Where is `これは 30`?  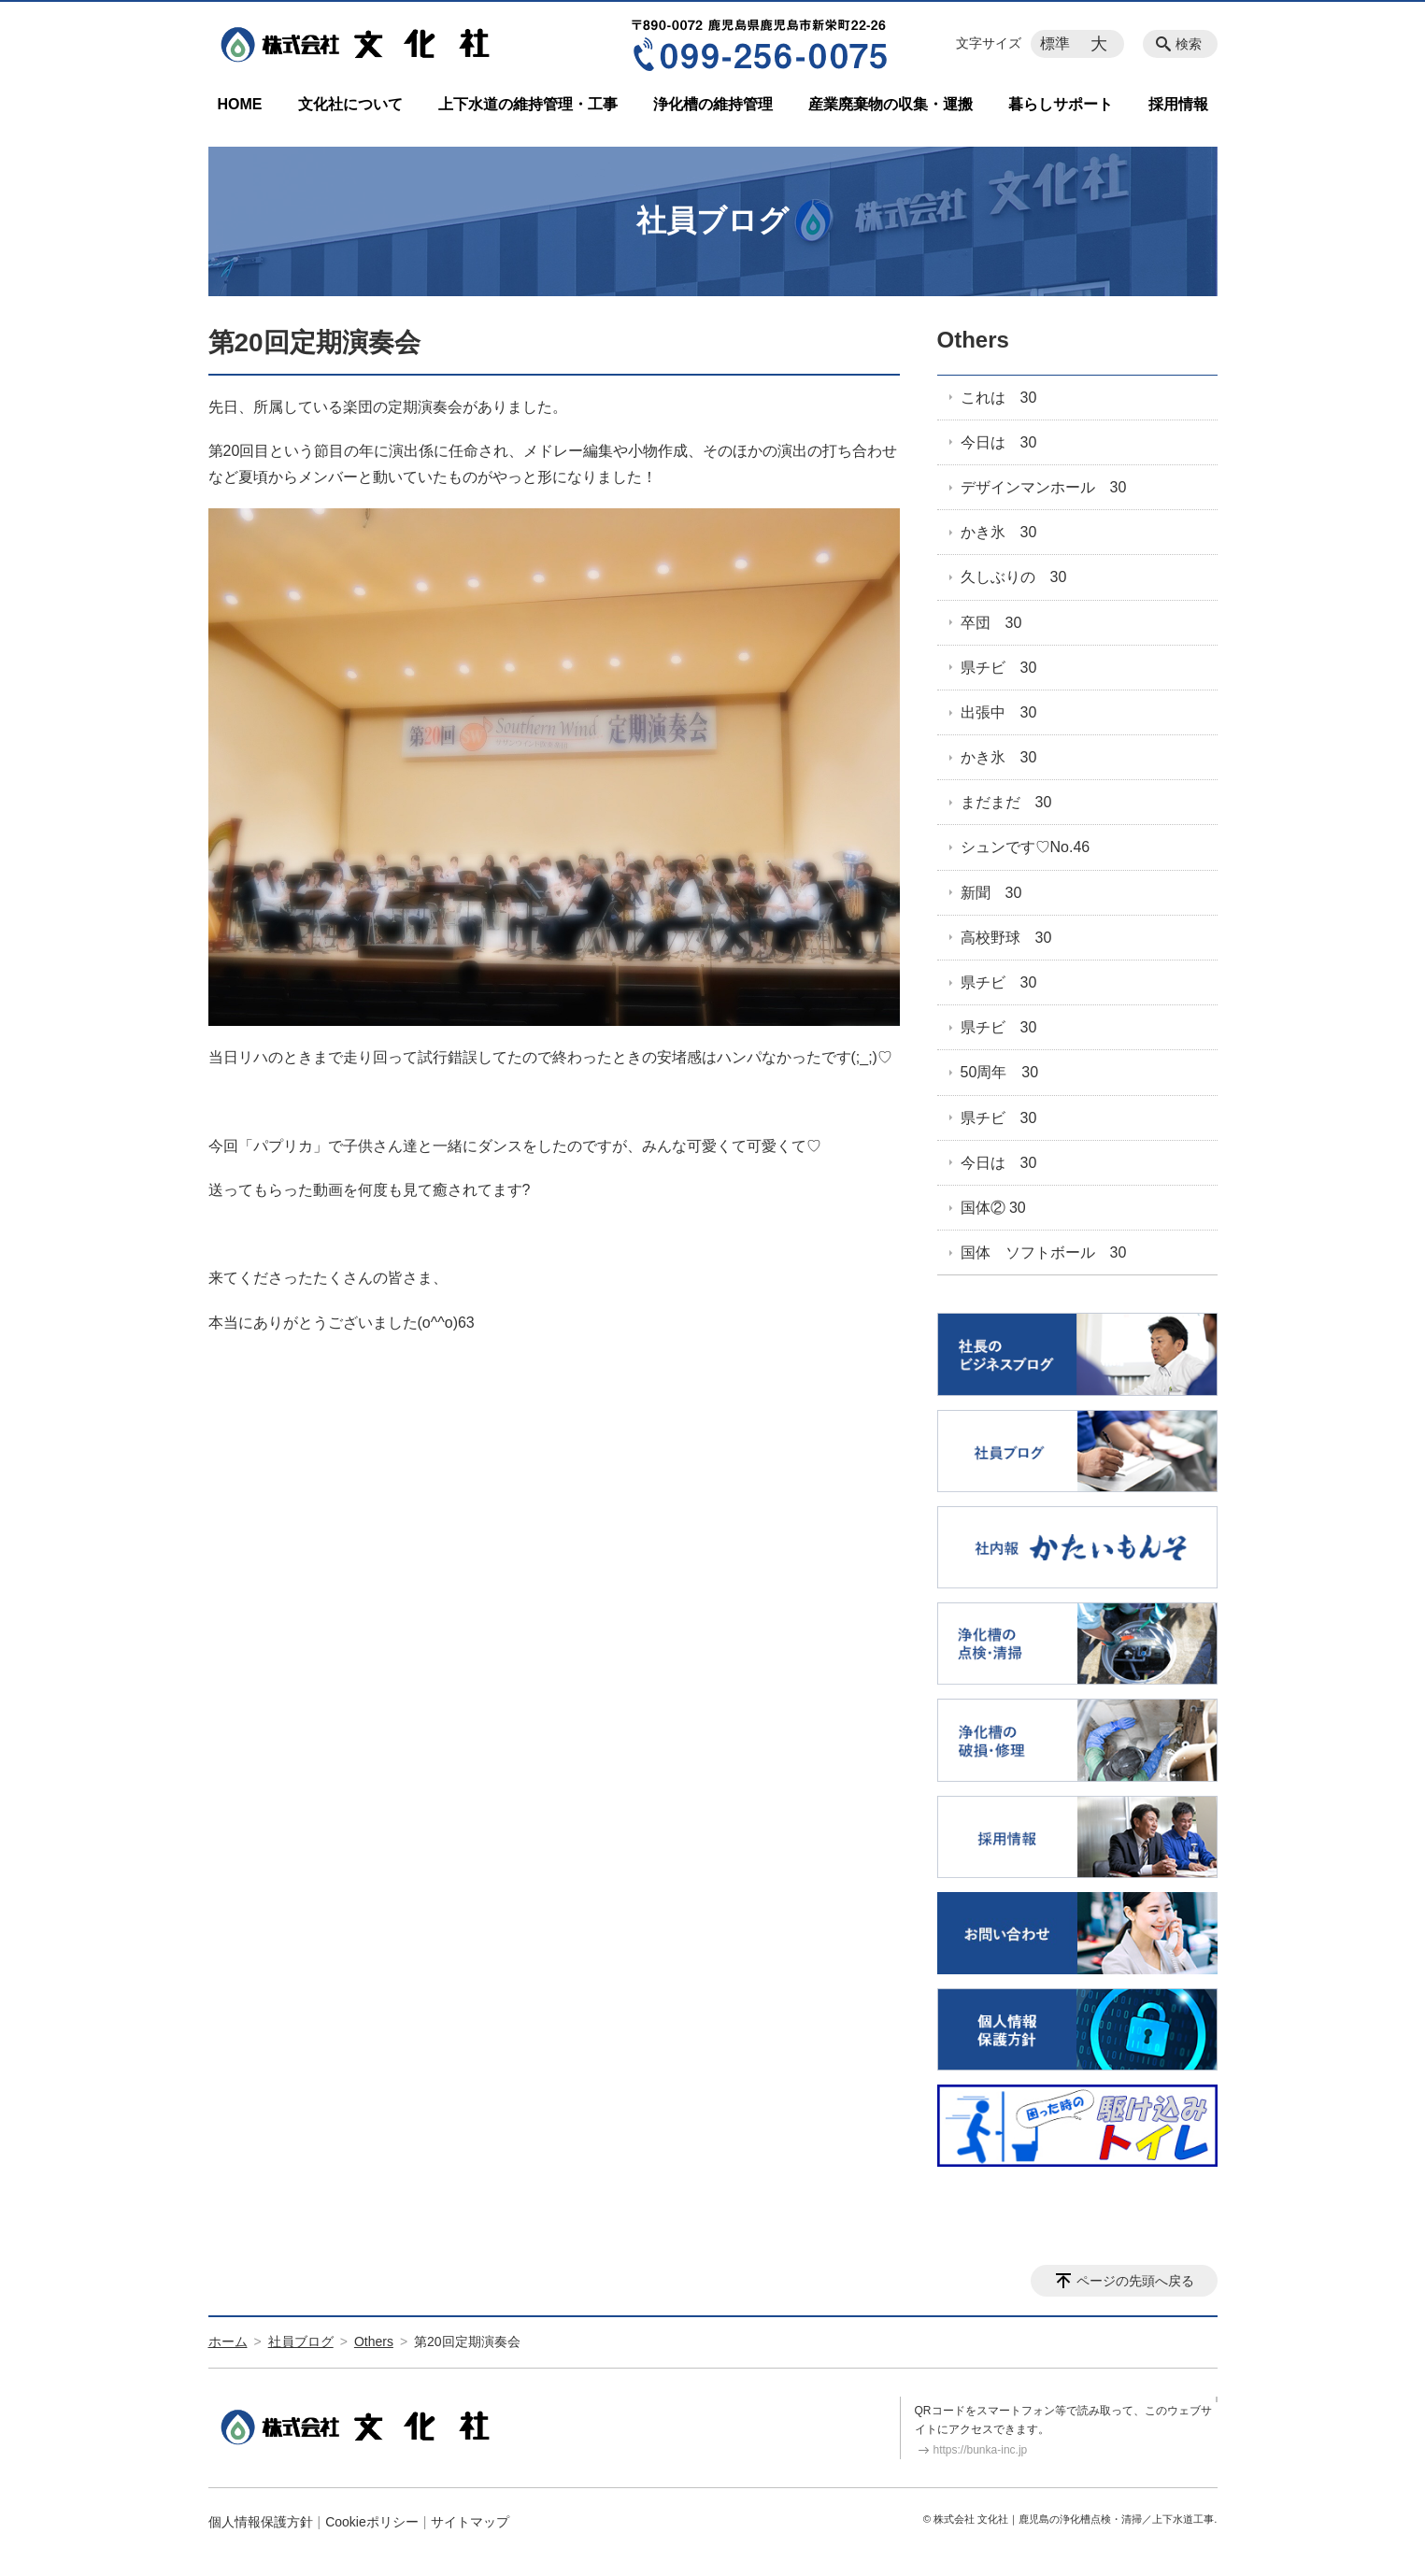 これは 30 is located at coordinates (999, 398).